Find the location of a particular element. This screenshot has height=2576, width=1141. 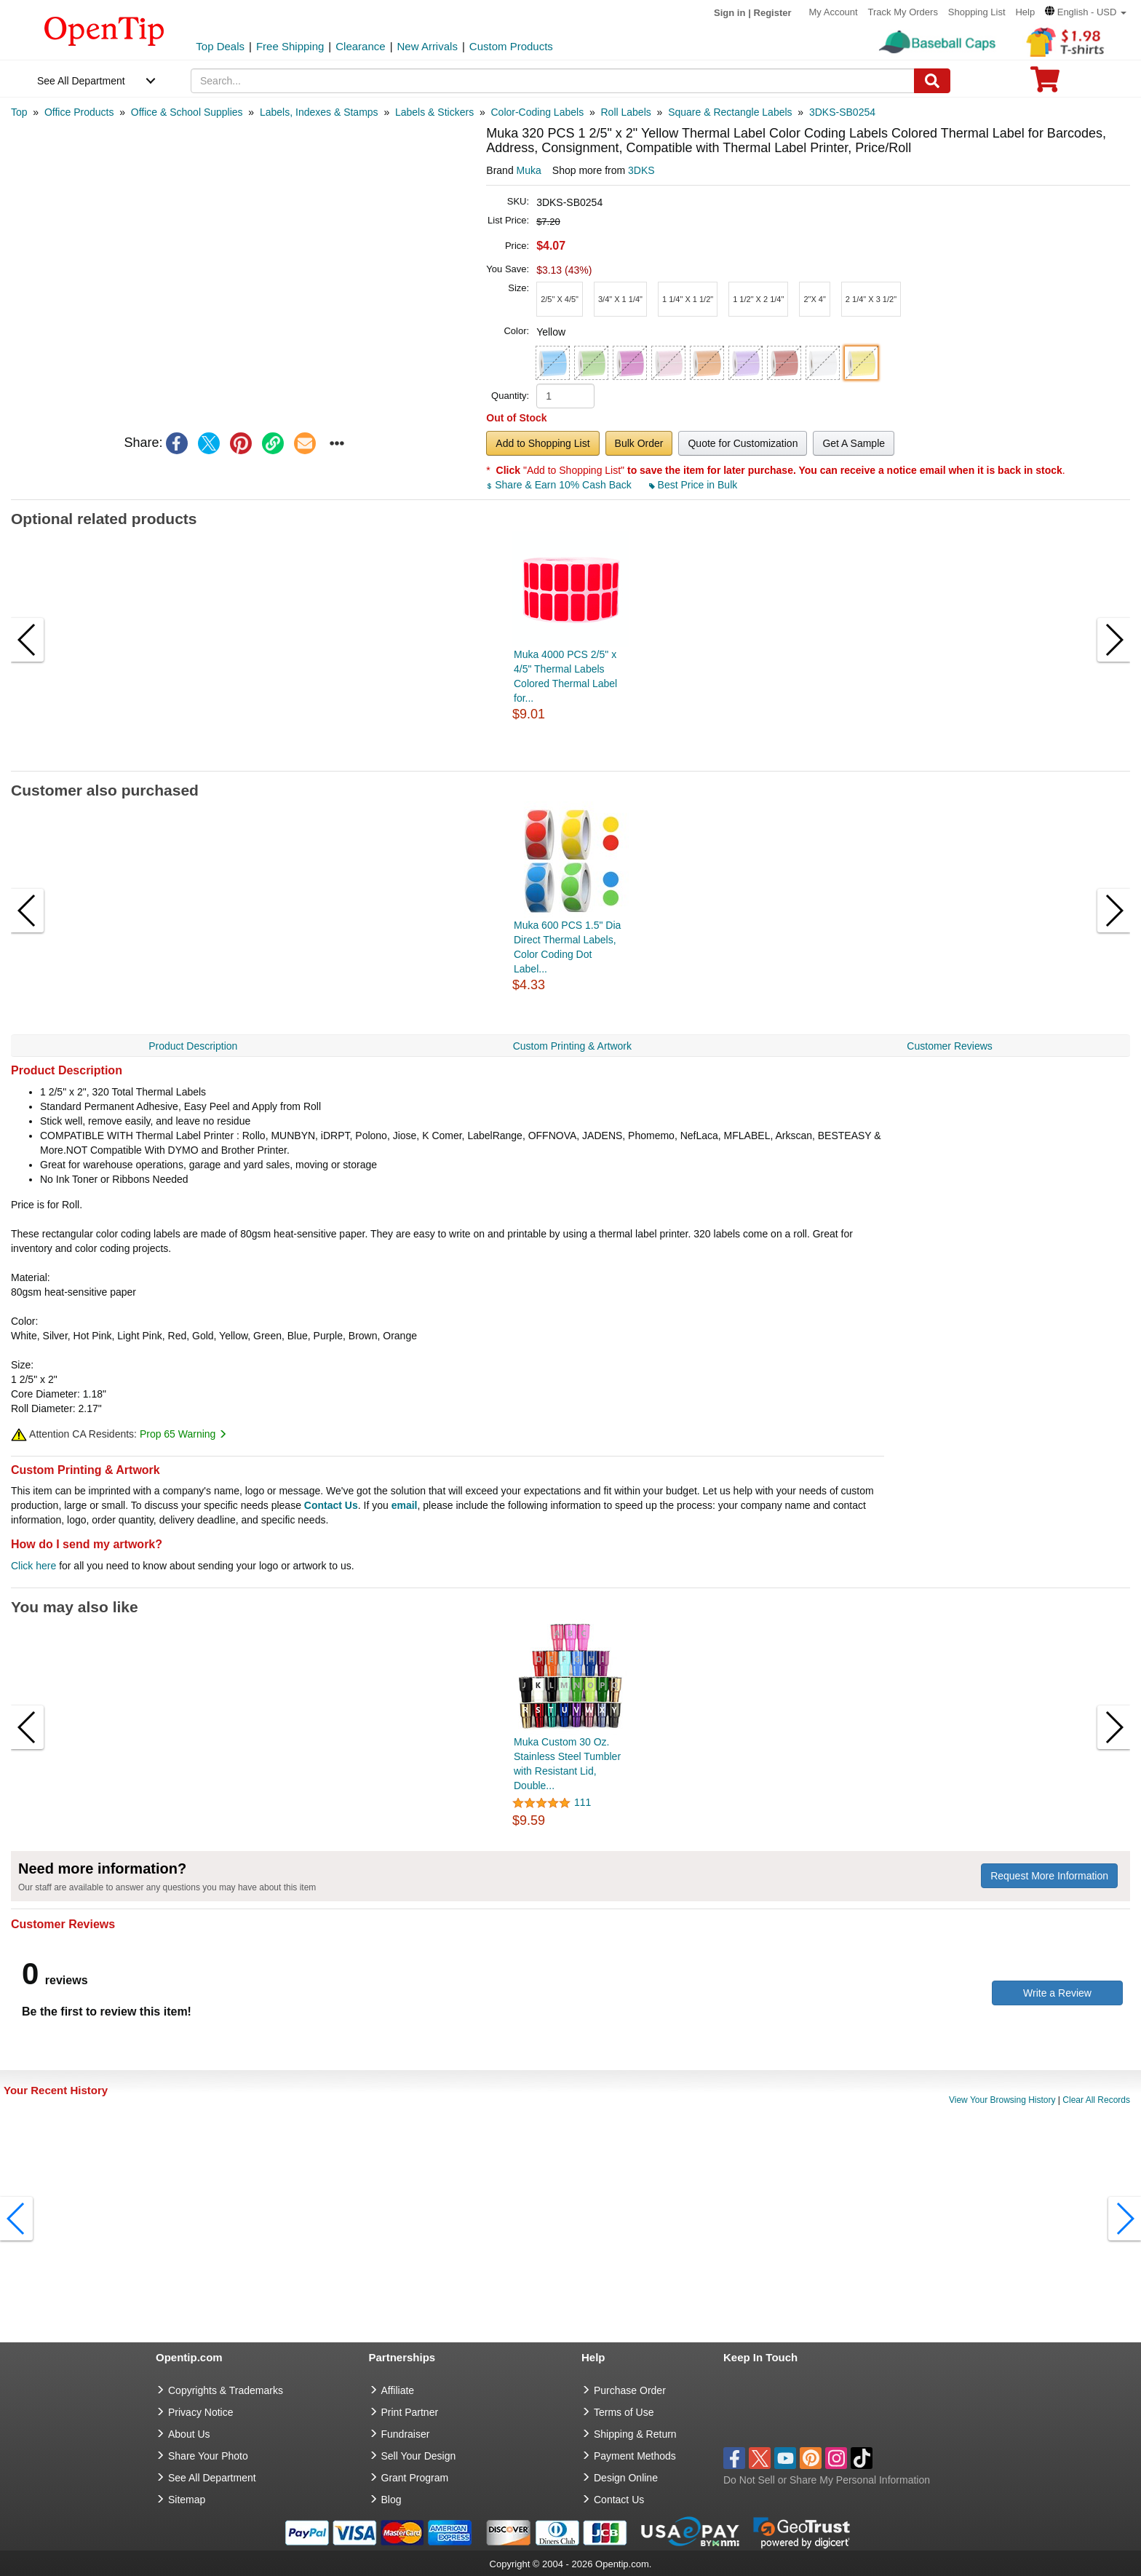

Track My Orders is located at coordinates (903, 12).